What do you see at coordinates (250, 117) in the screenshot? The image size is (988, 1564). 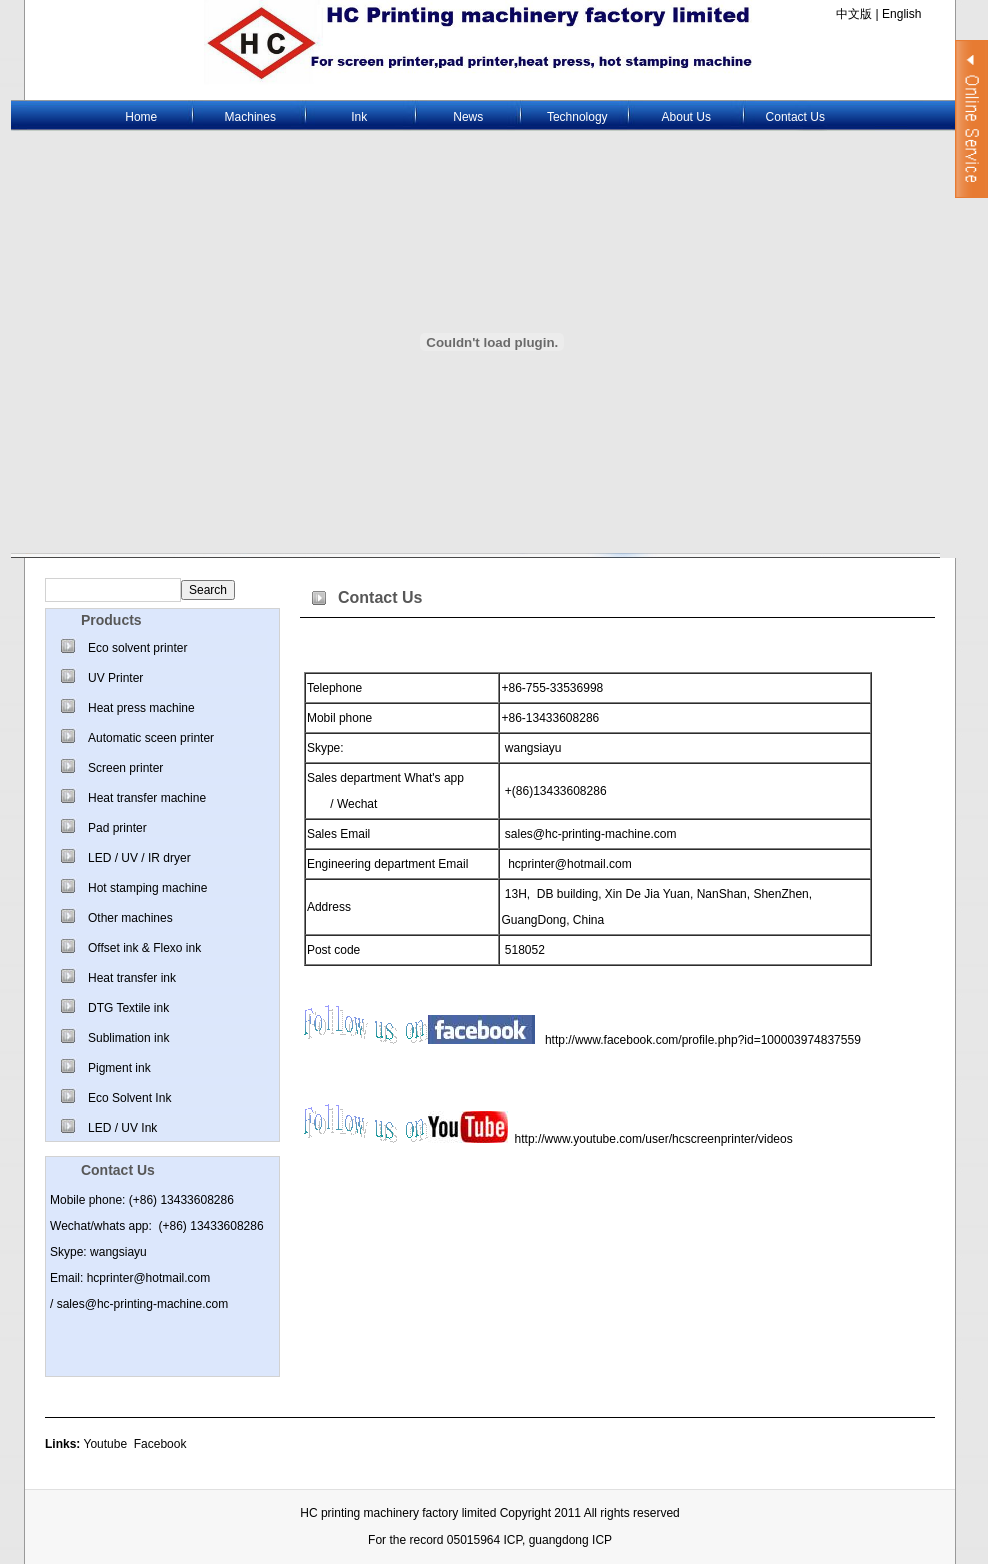 I see `Machines` at bounding box center [250, 117].